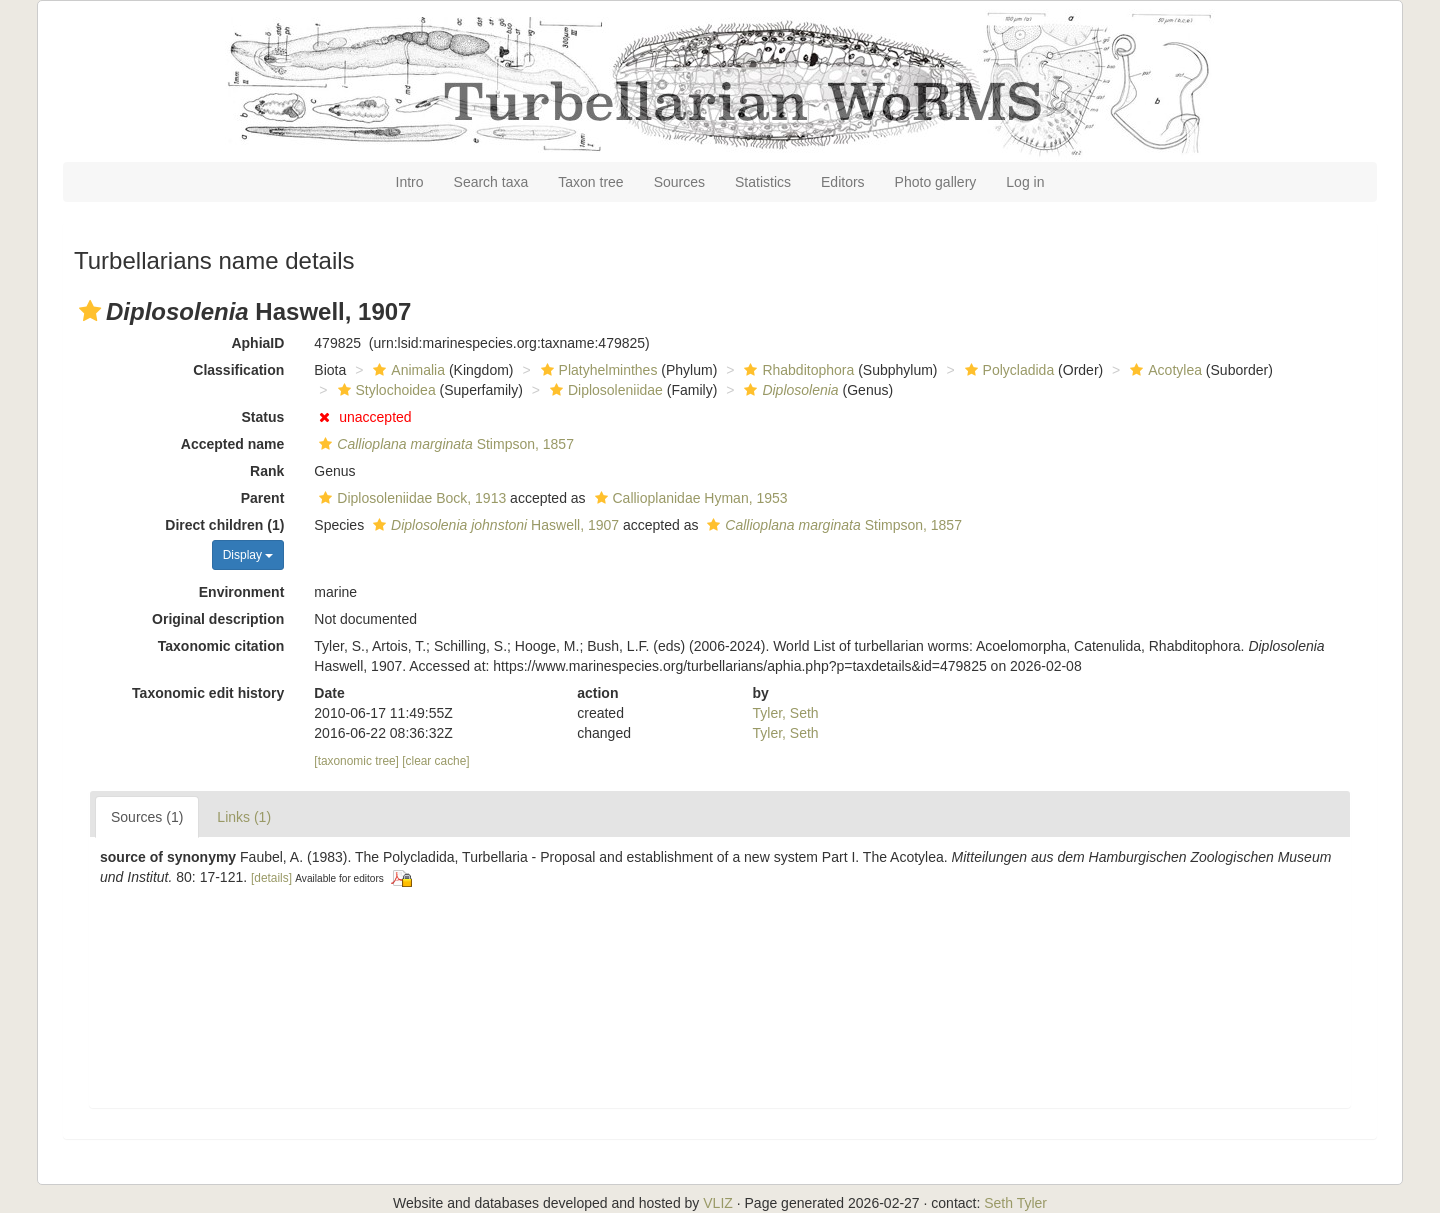  Describe the element at coordinates (90, 311) in the screenshot. I see `[button]` at that location.